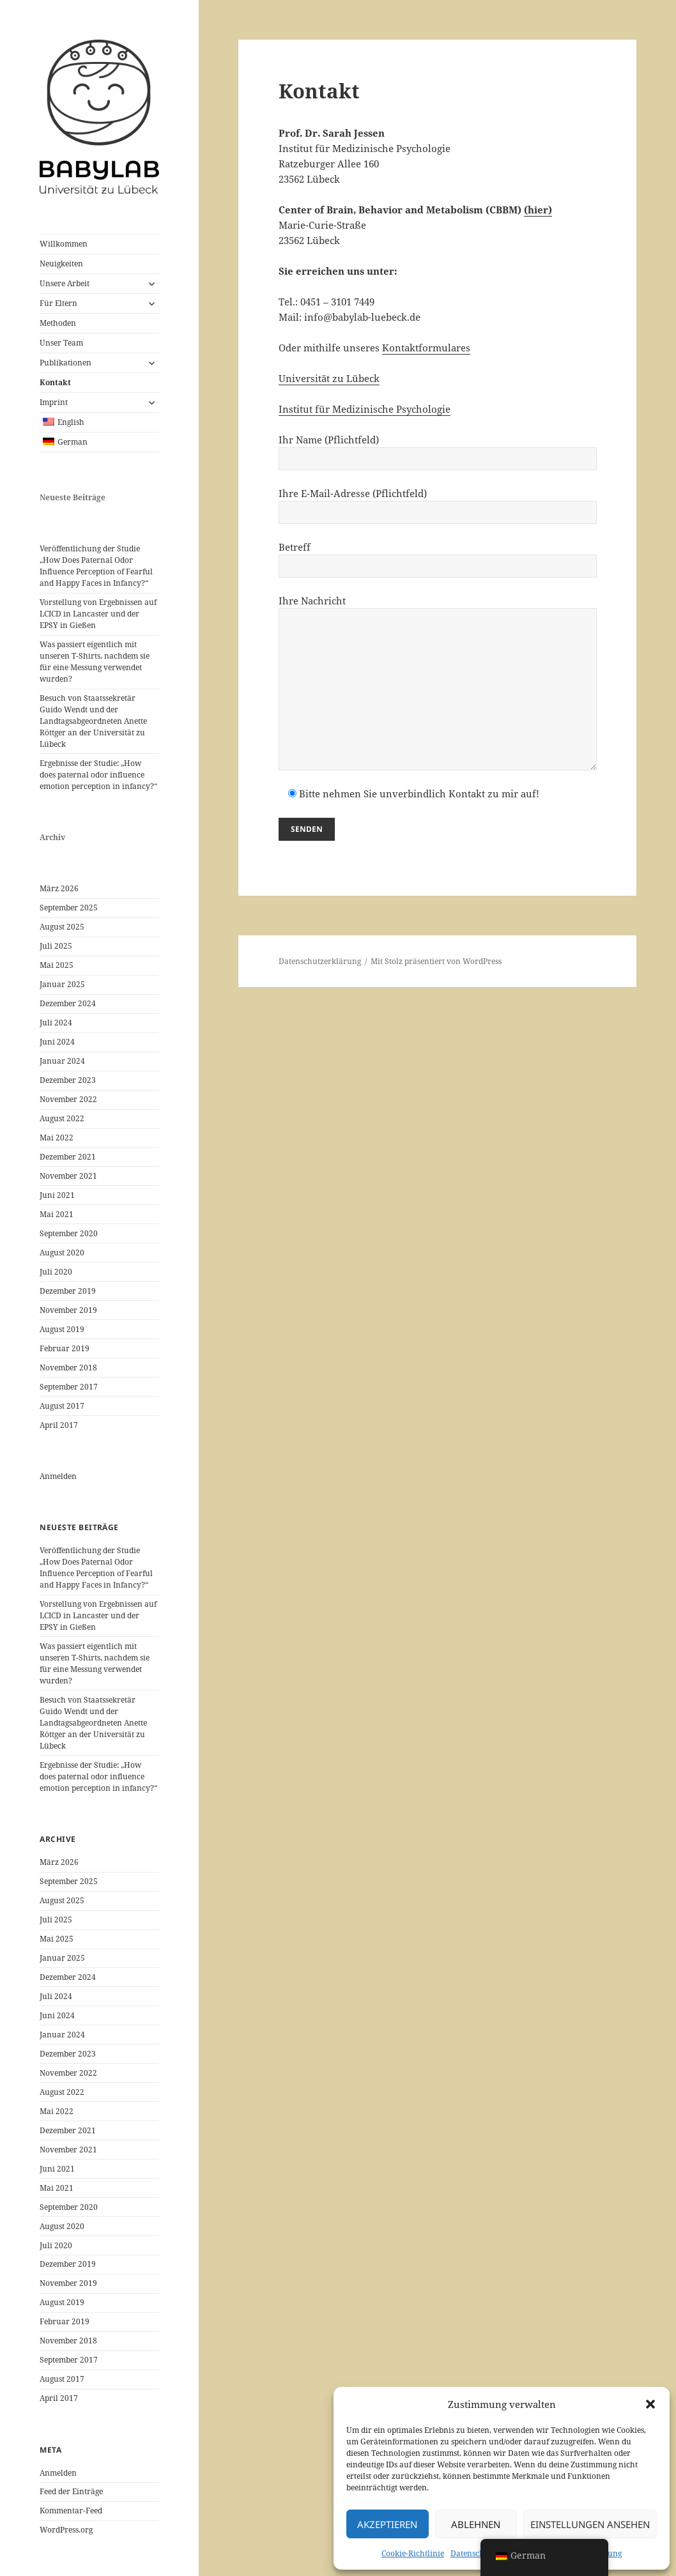  I want to click on Vorstellung von Ergebnissen auf LCICD in Lancaster und der EPSY in Gießen, so click(98, 614).